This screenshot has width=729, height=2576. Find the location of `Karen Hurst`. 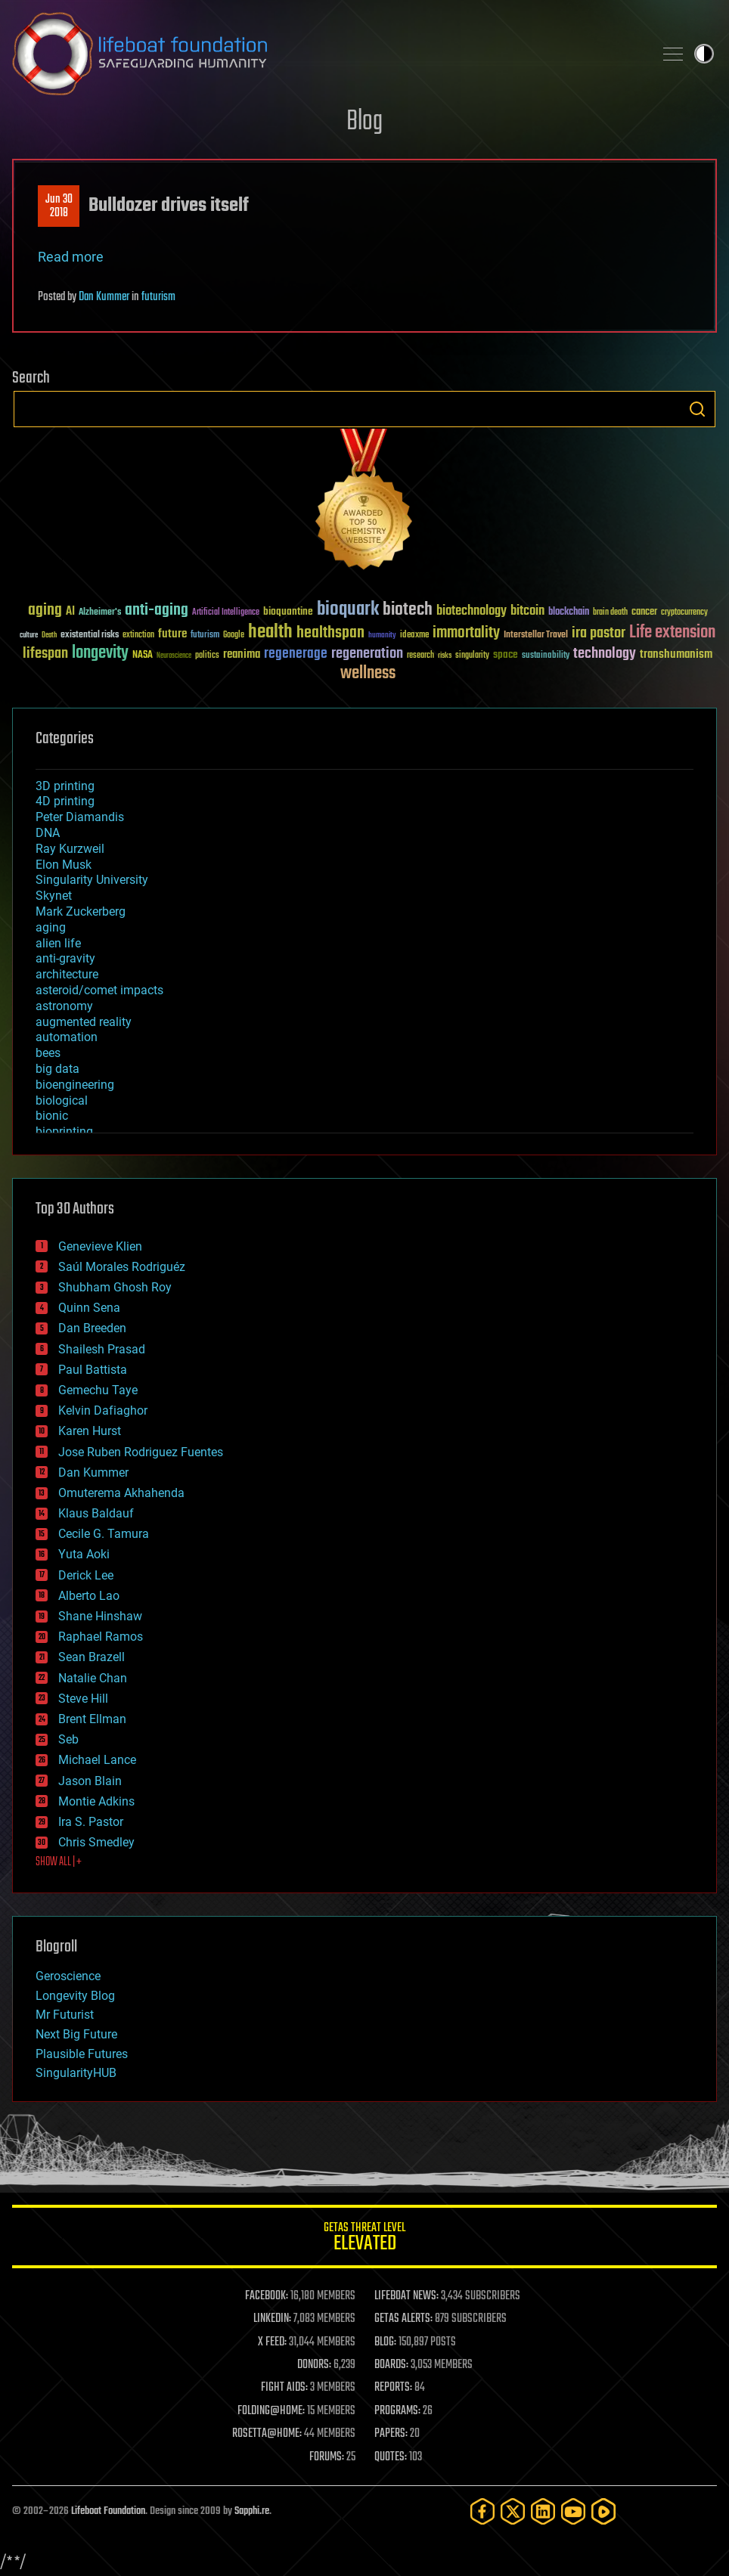

Karen Hurst is located at coordinates (89, 1431).